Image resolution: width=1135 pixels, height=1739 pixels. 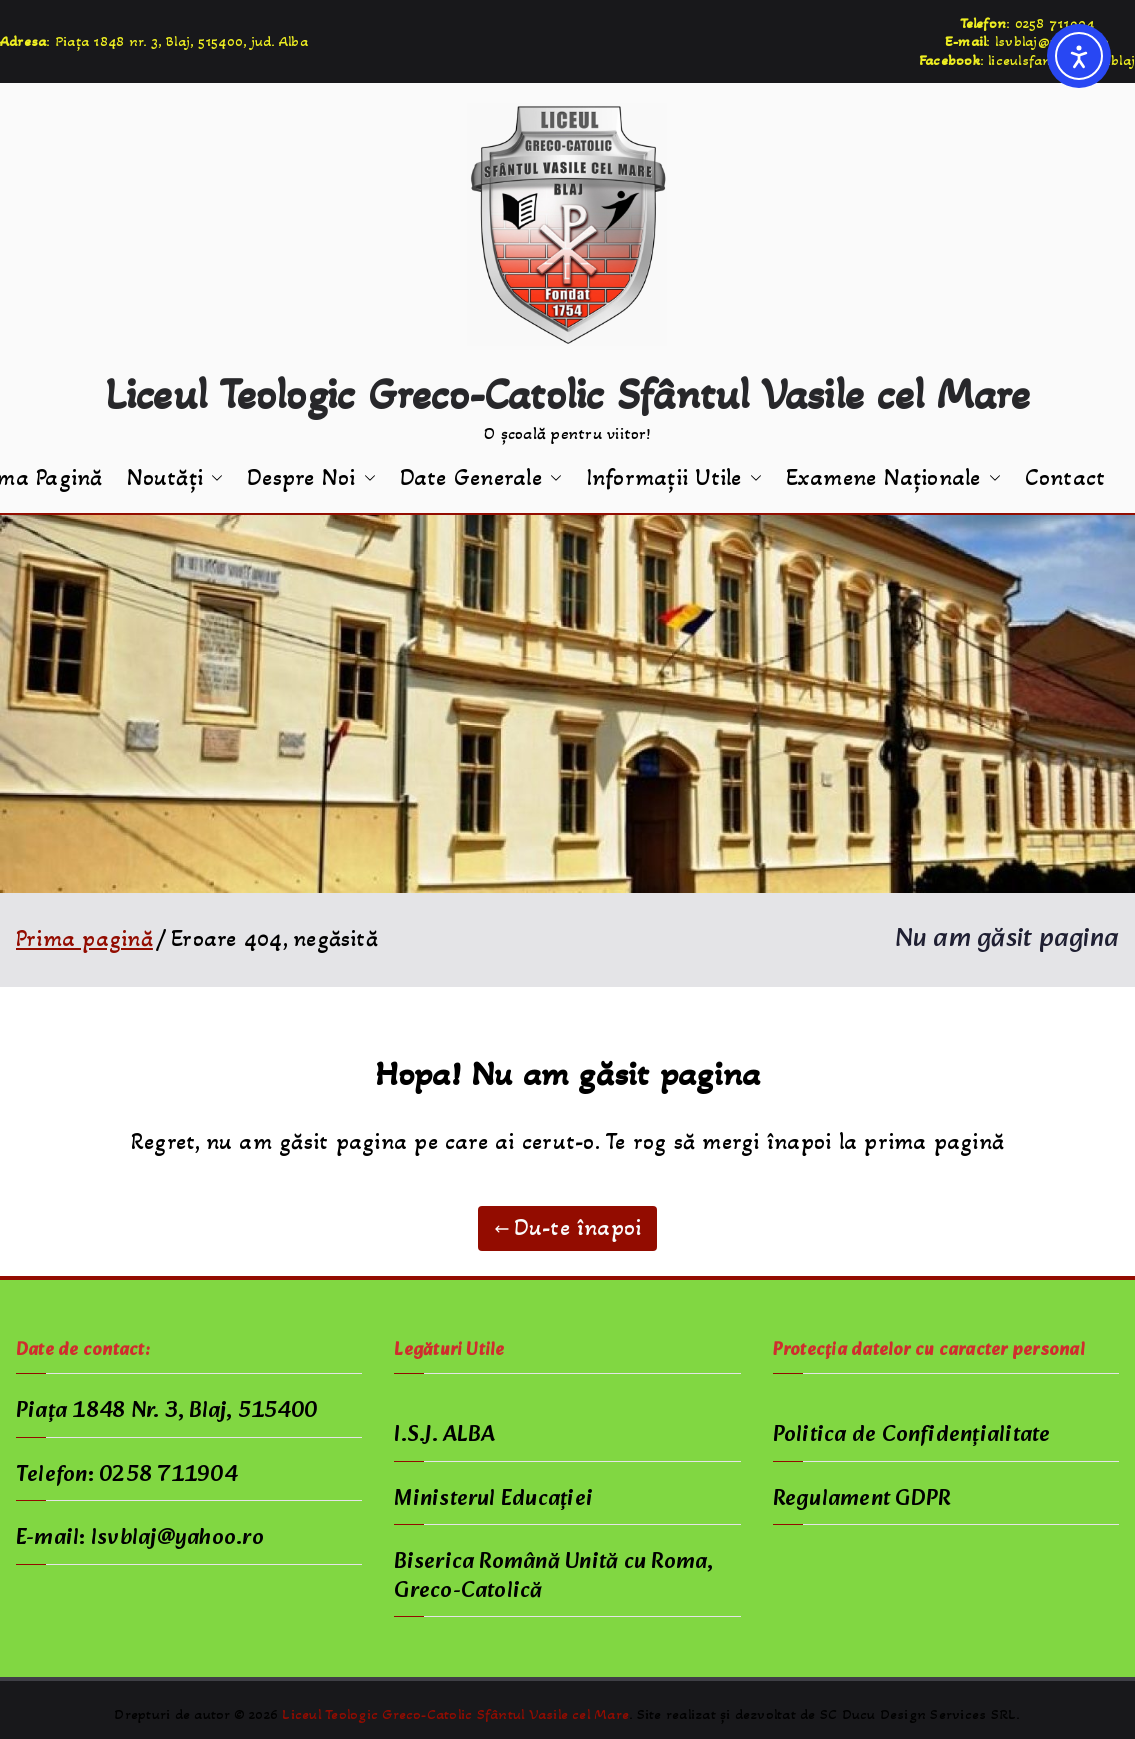 What do you see at coordinates (1065, 478) in the screenshot?
I see `Contact` at bounding box center [1065, 478].